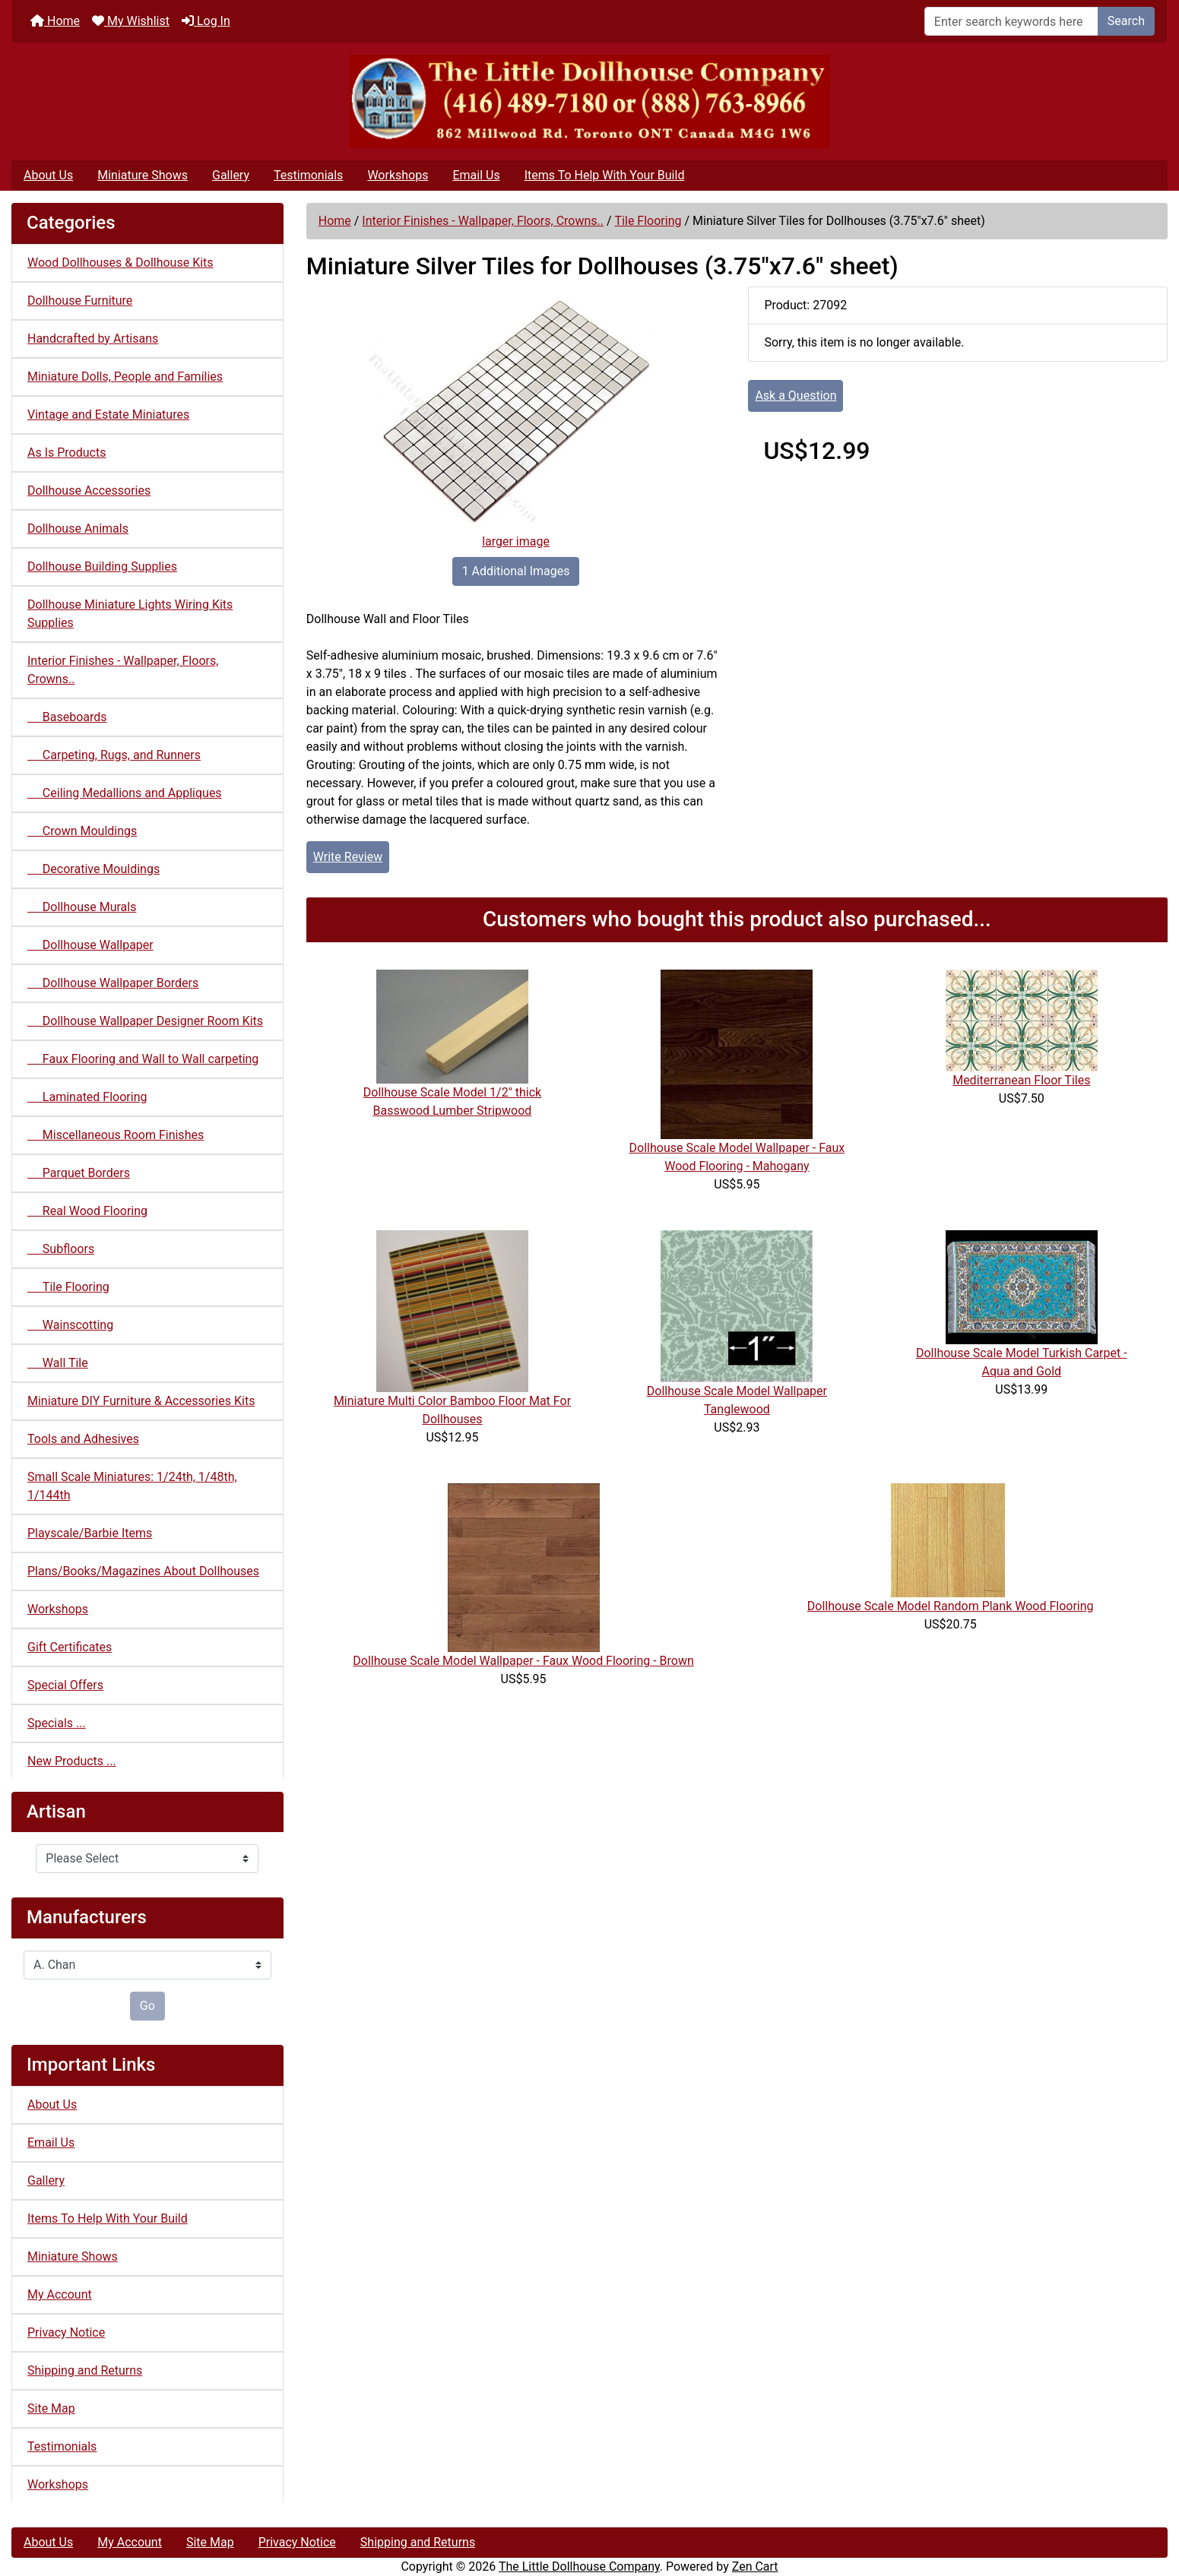  Describe the element at coordinates (142, 175) in the screenshot. I see `Miniature Shows` at that location.